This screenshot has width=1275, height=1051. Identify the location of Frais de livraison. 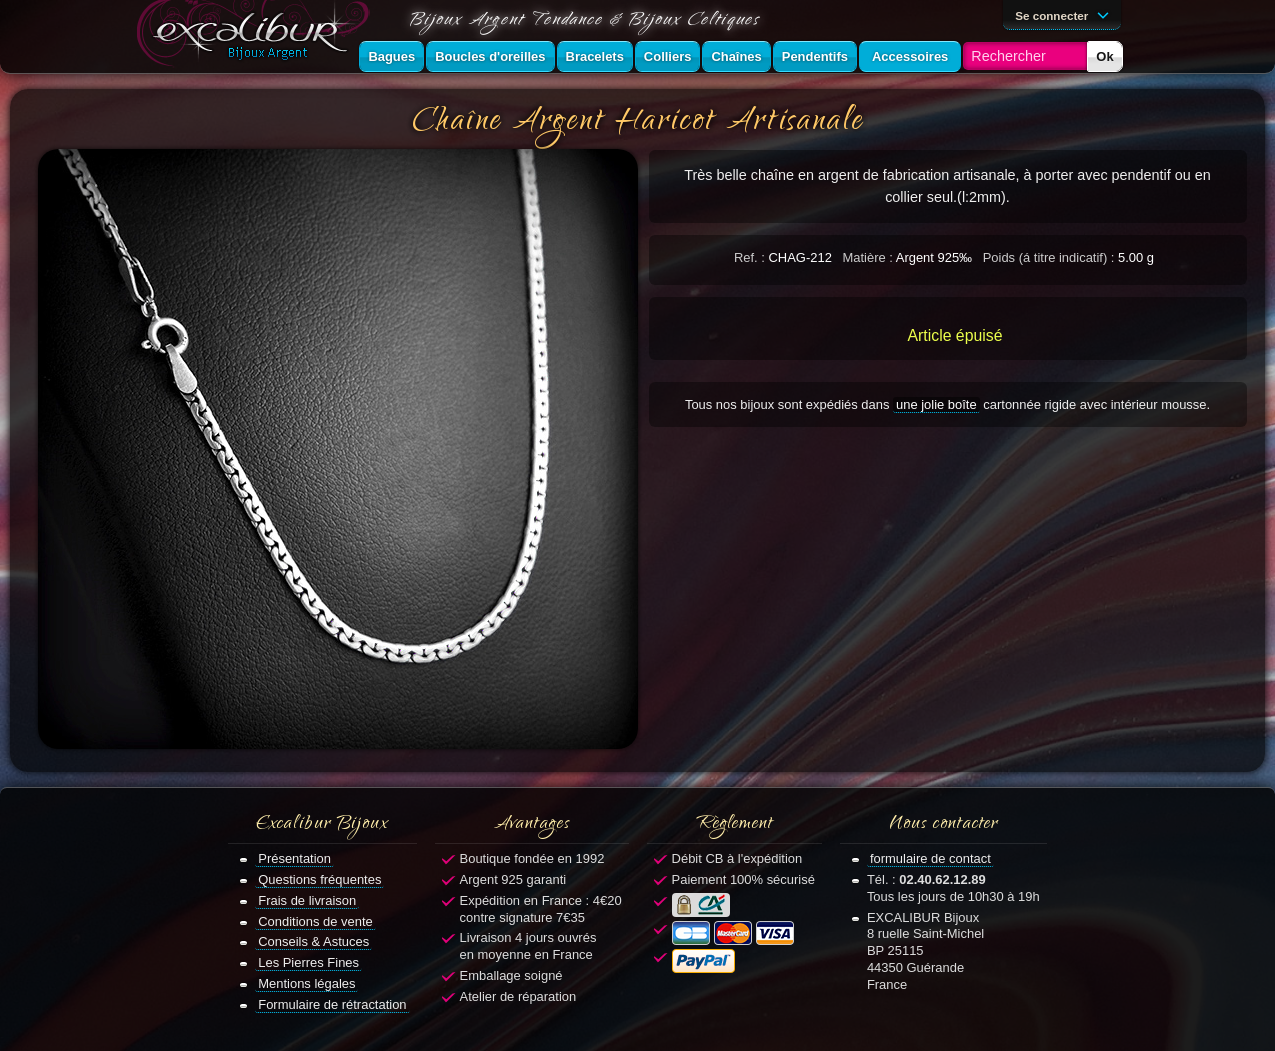
(307, 900).